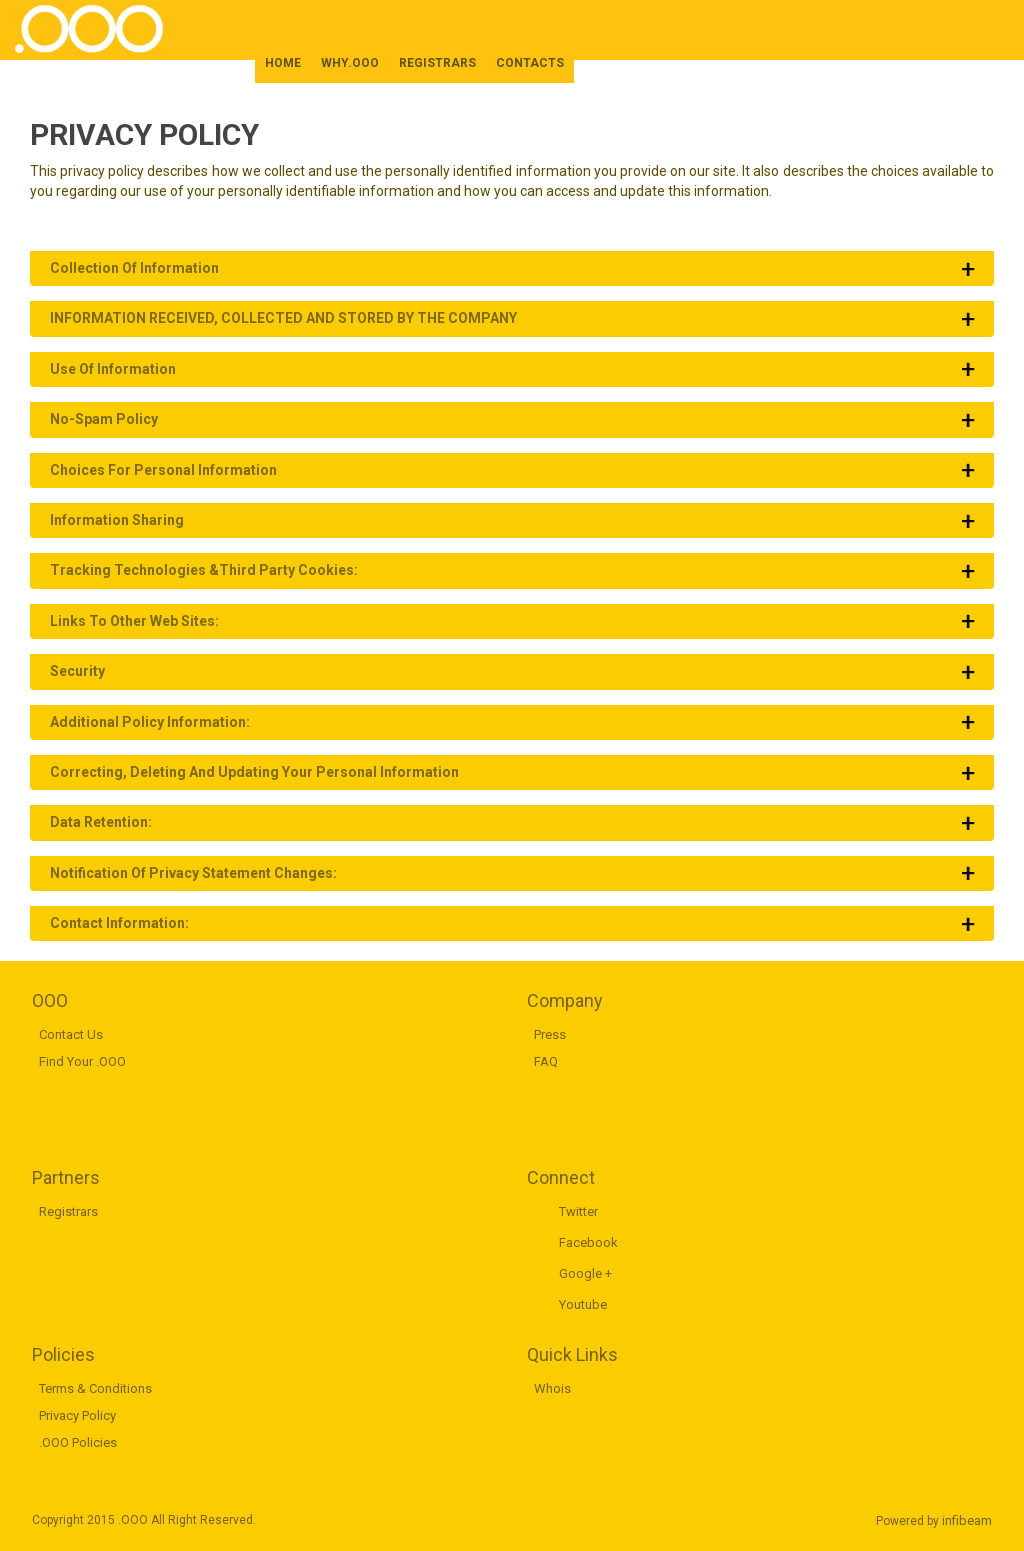 Image resolution: width=1024 pixels, height=1551 pixels. I want to click on Registrars, so click(68, 1211).